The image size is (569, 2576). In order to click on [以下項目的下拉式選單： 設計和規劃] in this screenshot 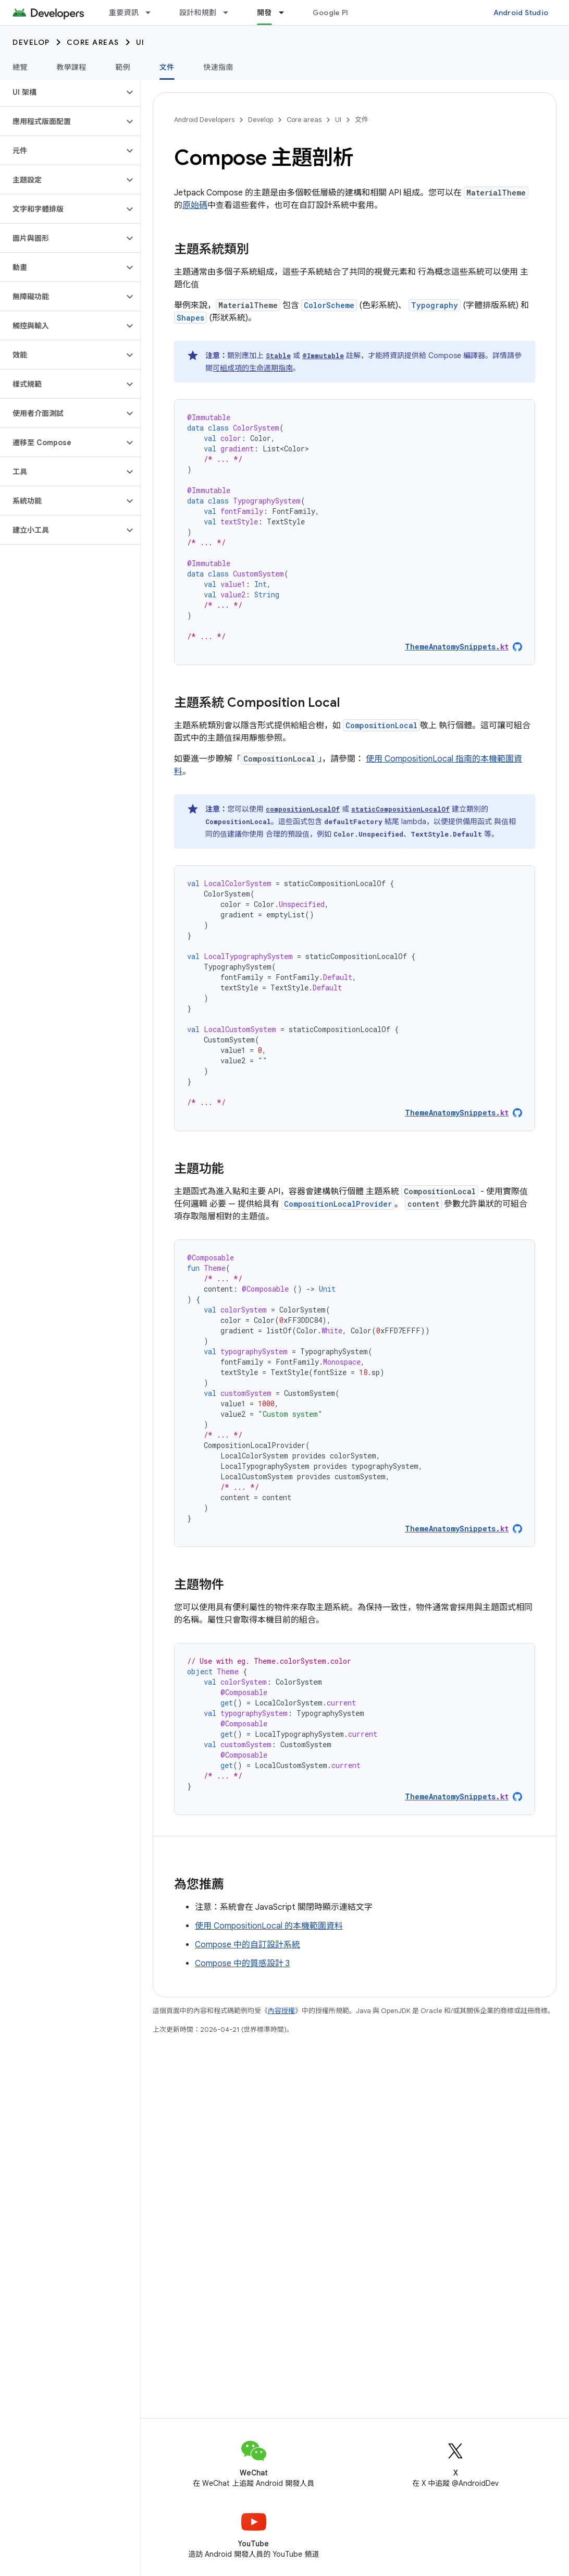, I will do `click(230, 12)`.